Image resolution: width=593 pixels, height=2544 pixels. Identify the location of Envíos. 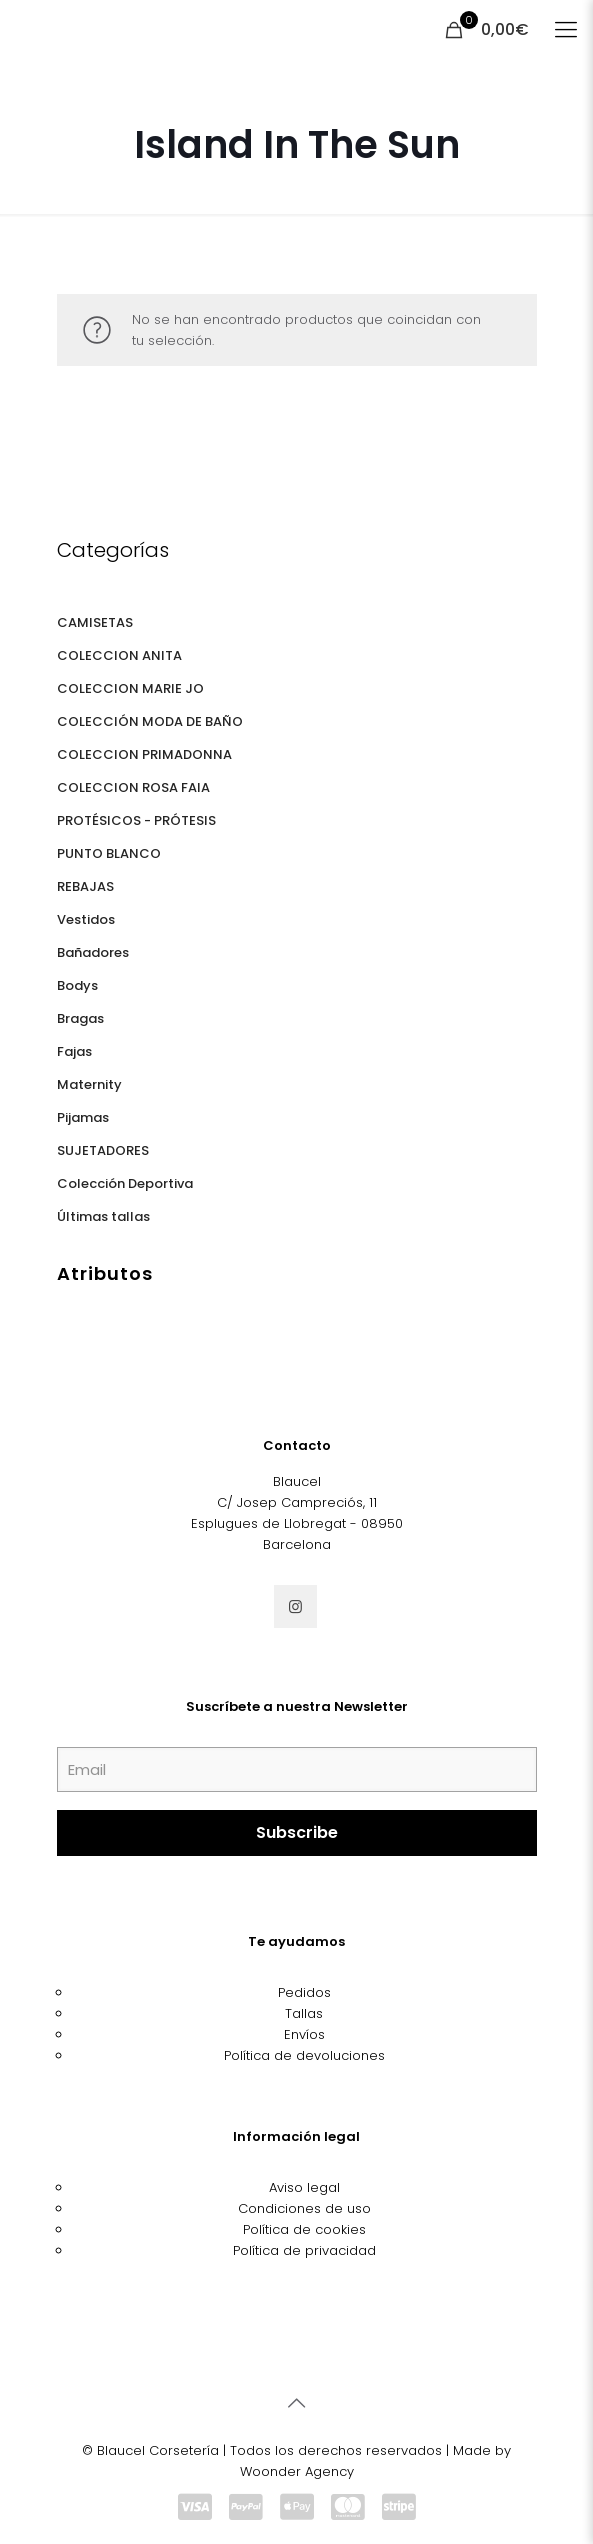
(304, 2034).